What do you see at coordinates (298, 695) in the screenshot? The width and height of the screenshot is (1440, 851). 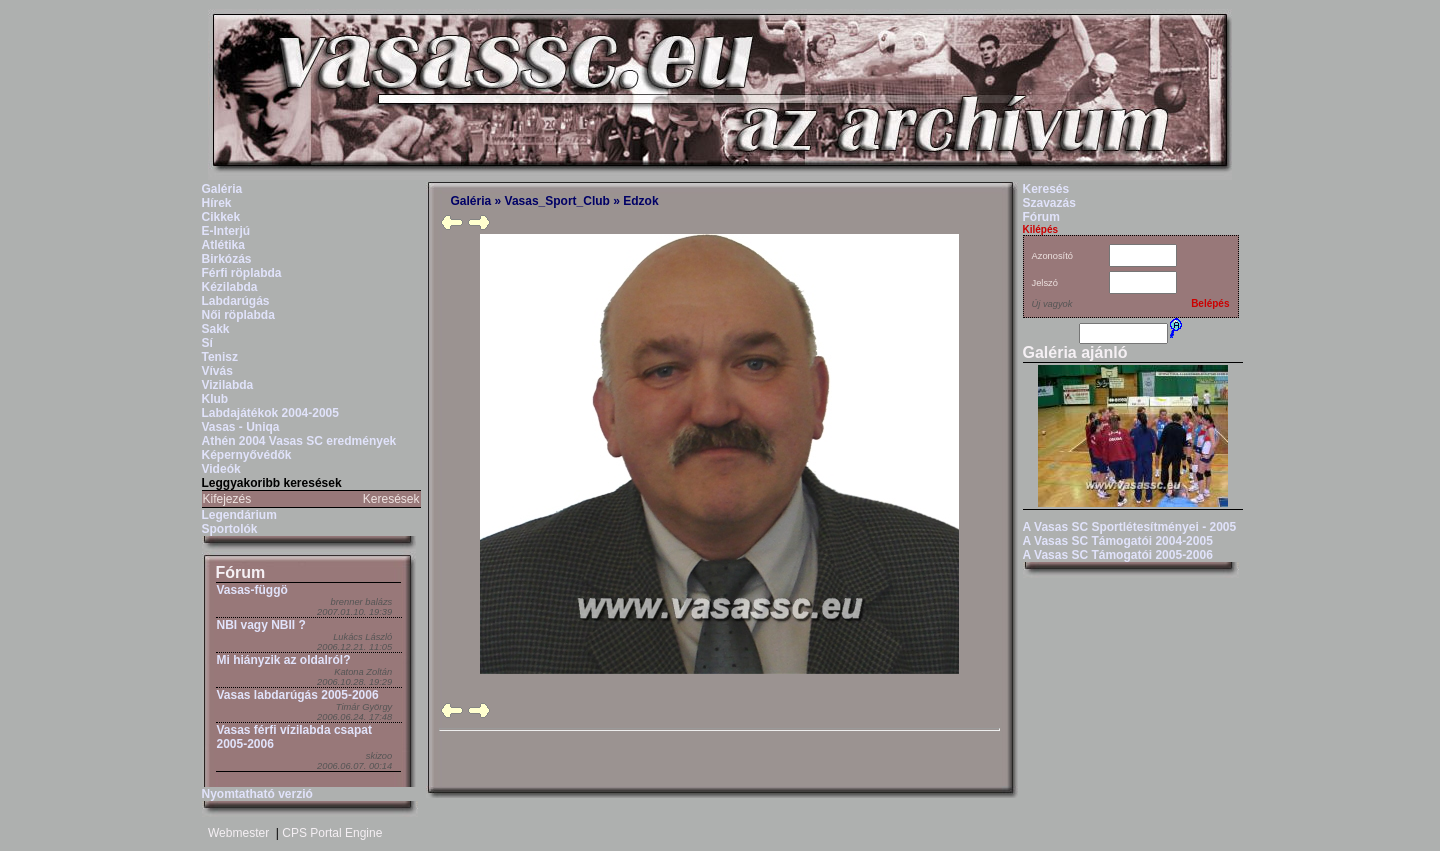 I see `Vasas labdarúgás 2005-2006` at bounding box center [298, 695].